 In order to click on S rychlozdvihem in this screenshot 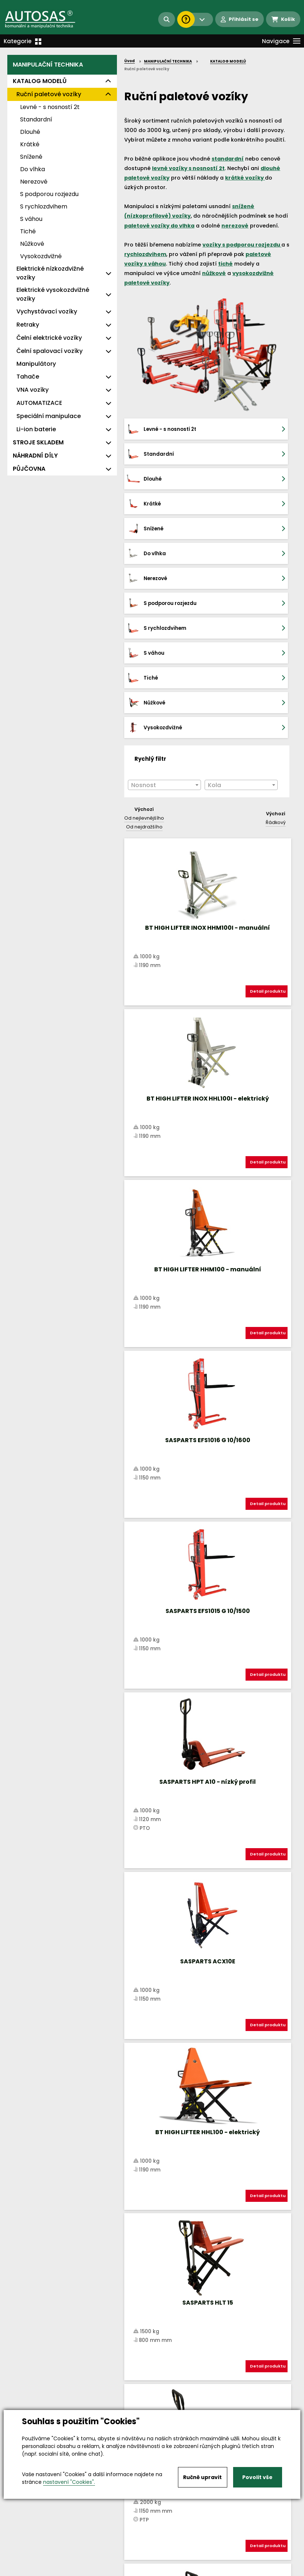, I will do `click(43, 206)`.